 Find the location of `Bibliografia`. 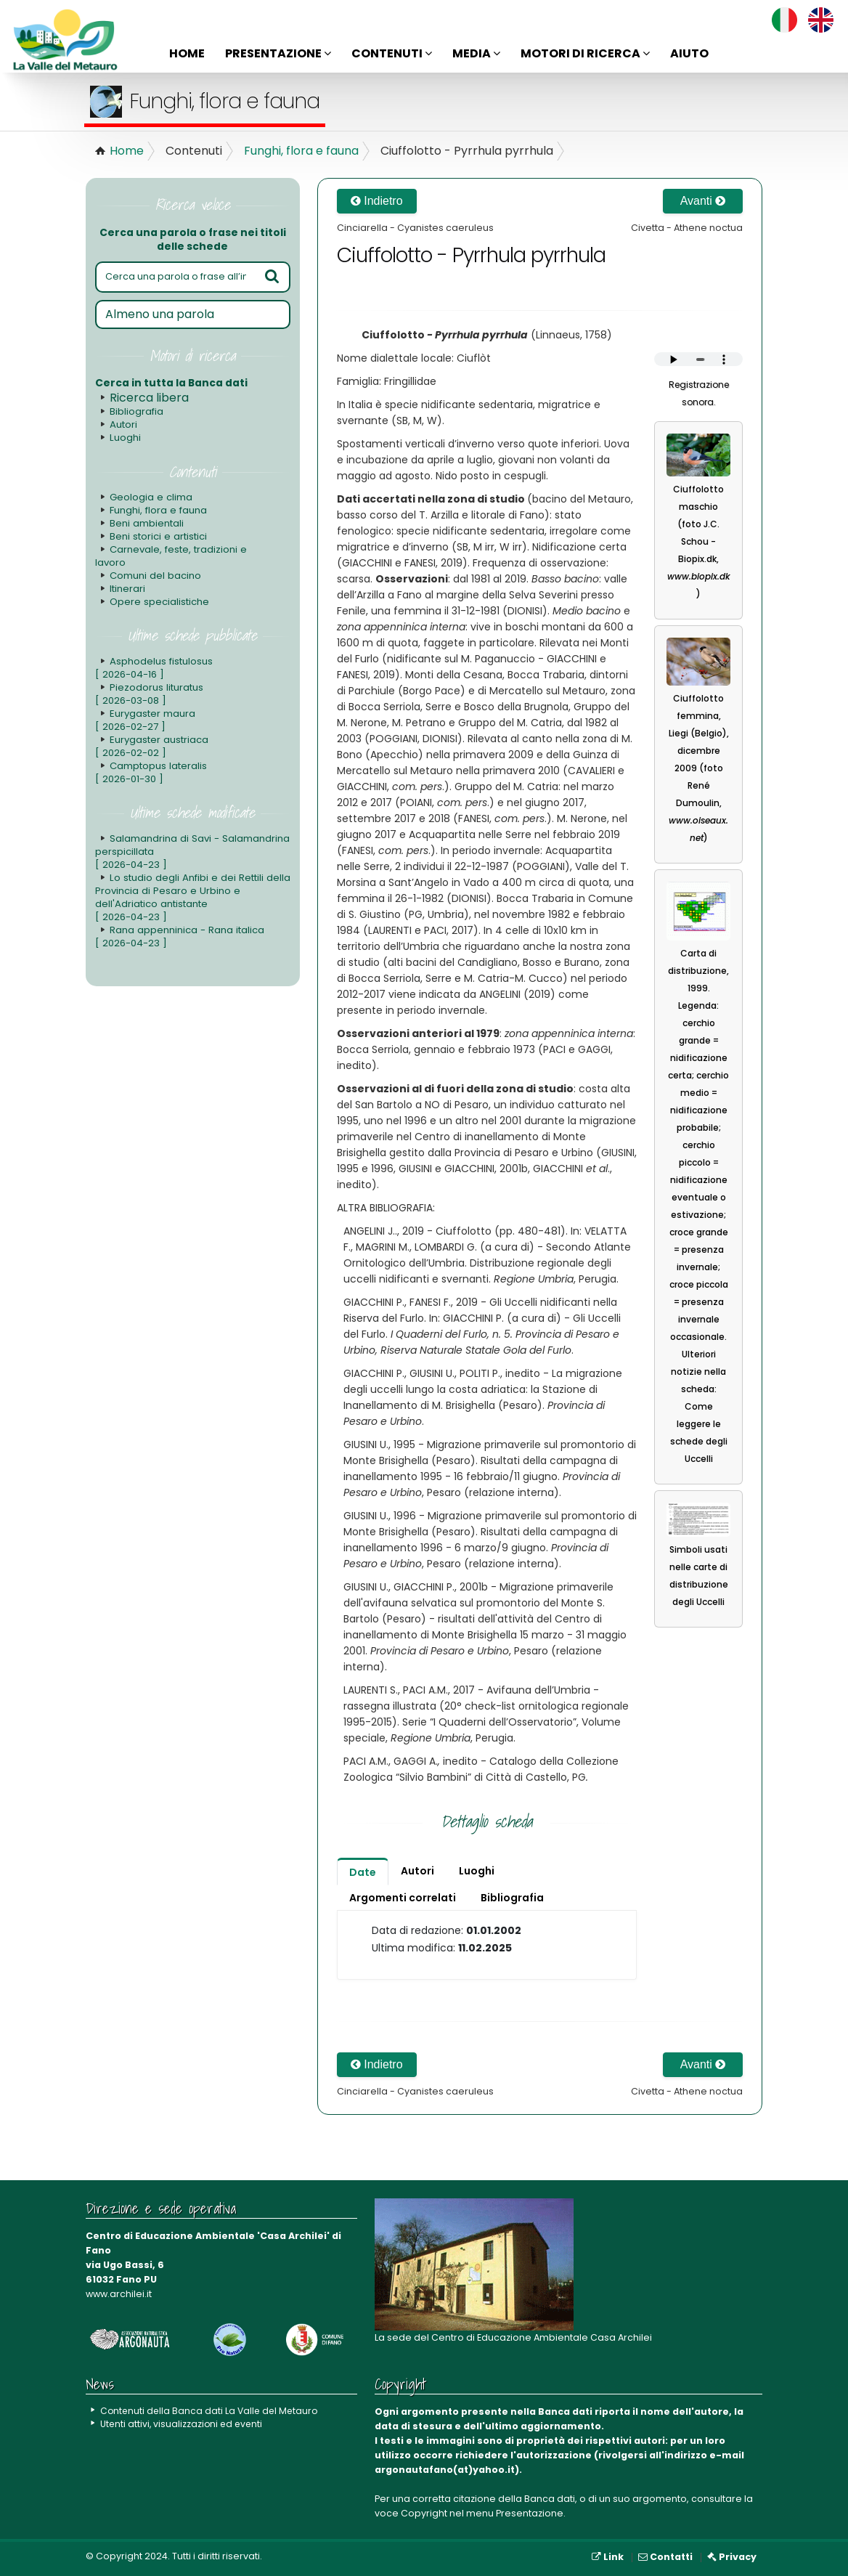

Bibliografia is located at coordinates (136, 411).